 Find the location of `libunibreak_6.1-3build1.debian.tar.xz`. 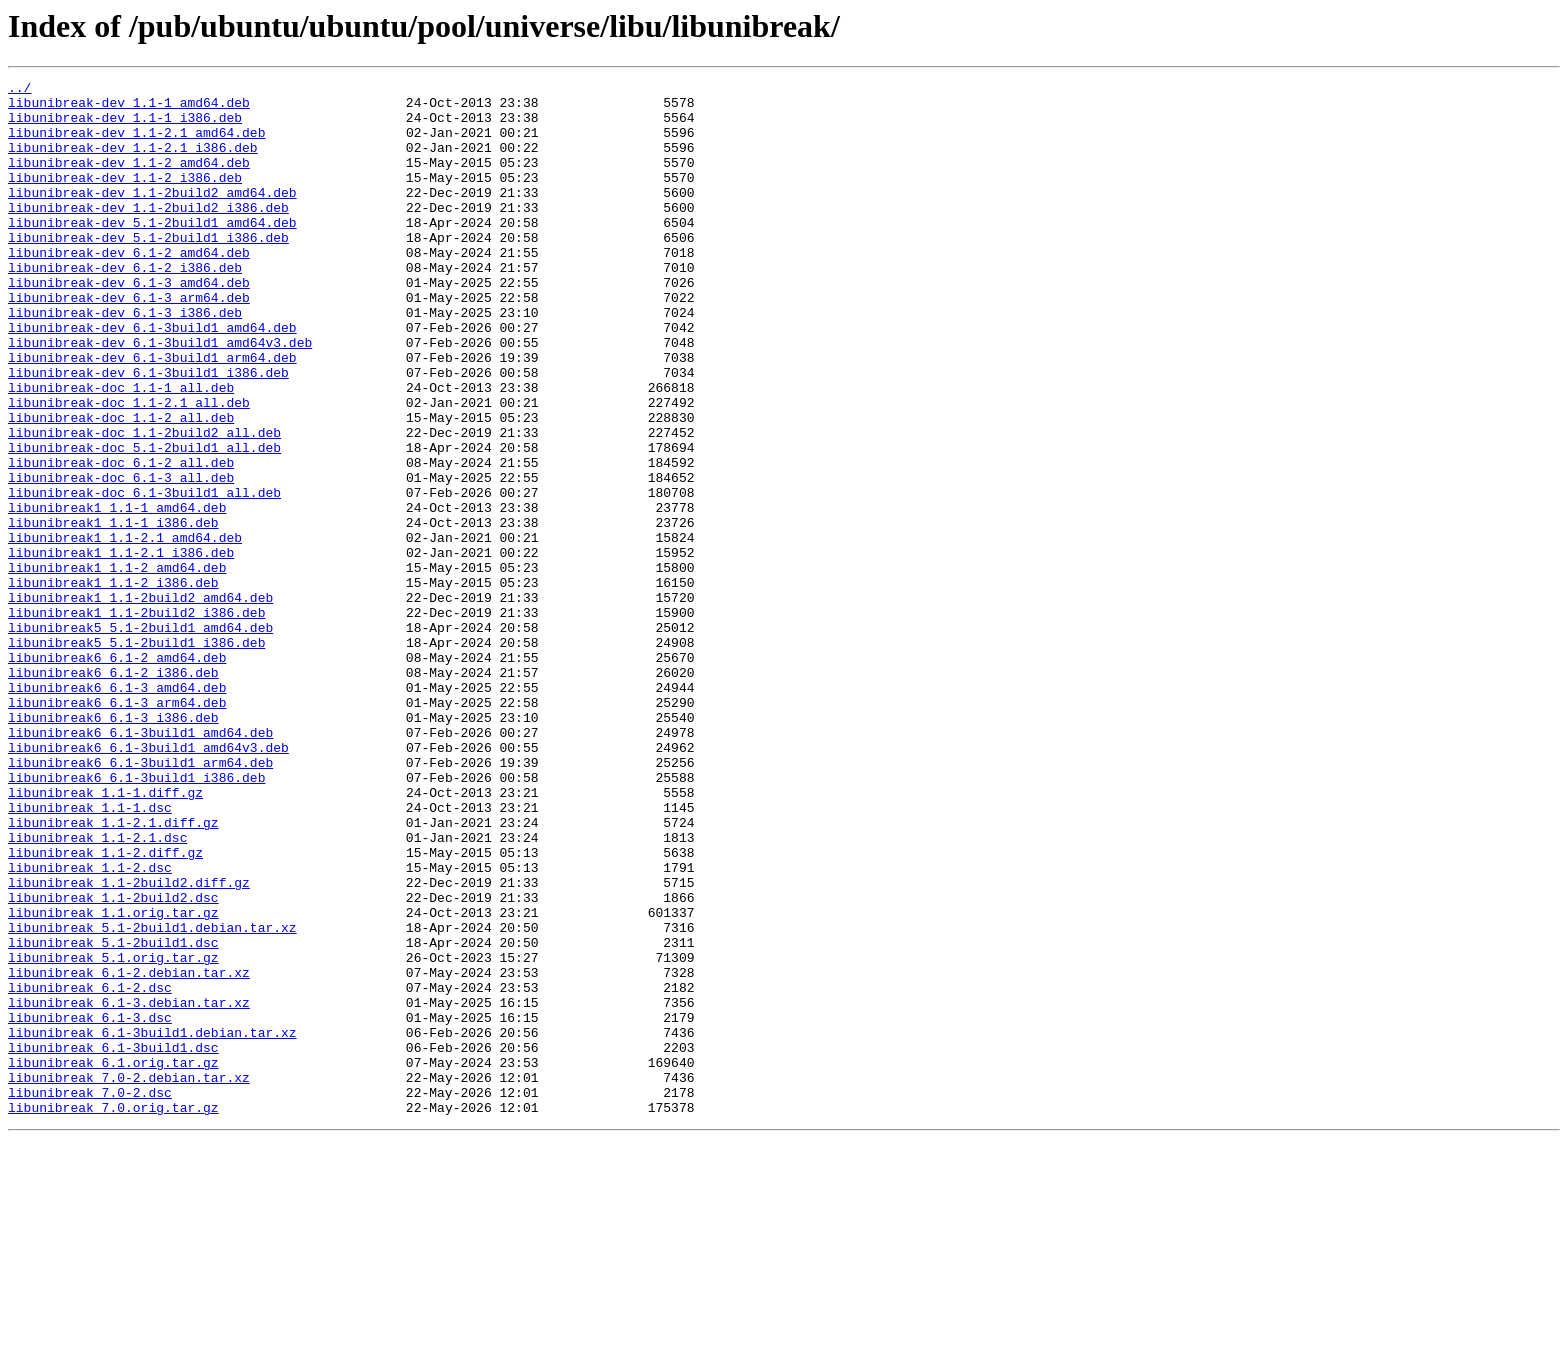

libunibreak_6.1-3build1.debian.tar.xz is located at coordinates (152, 1224).